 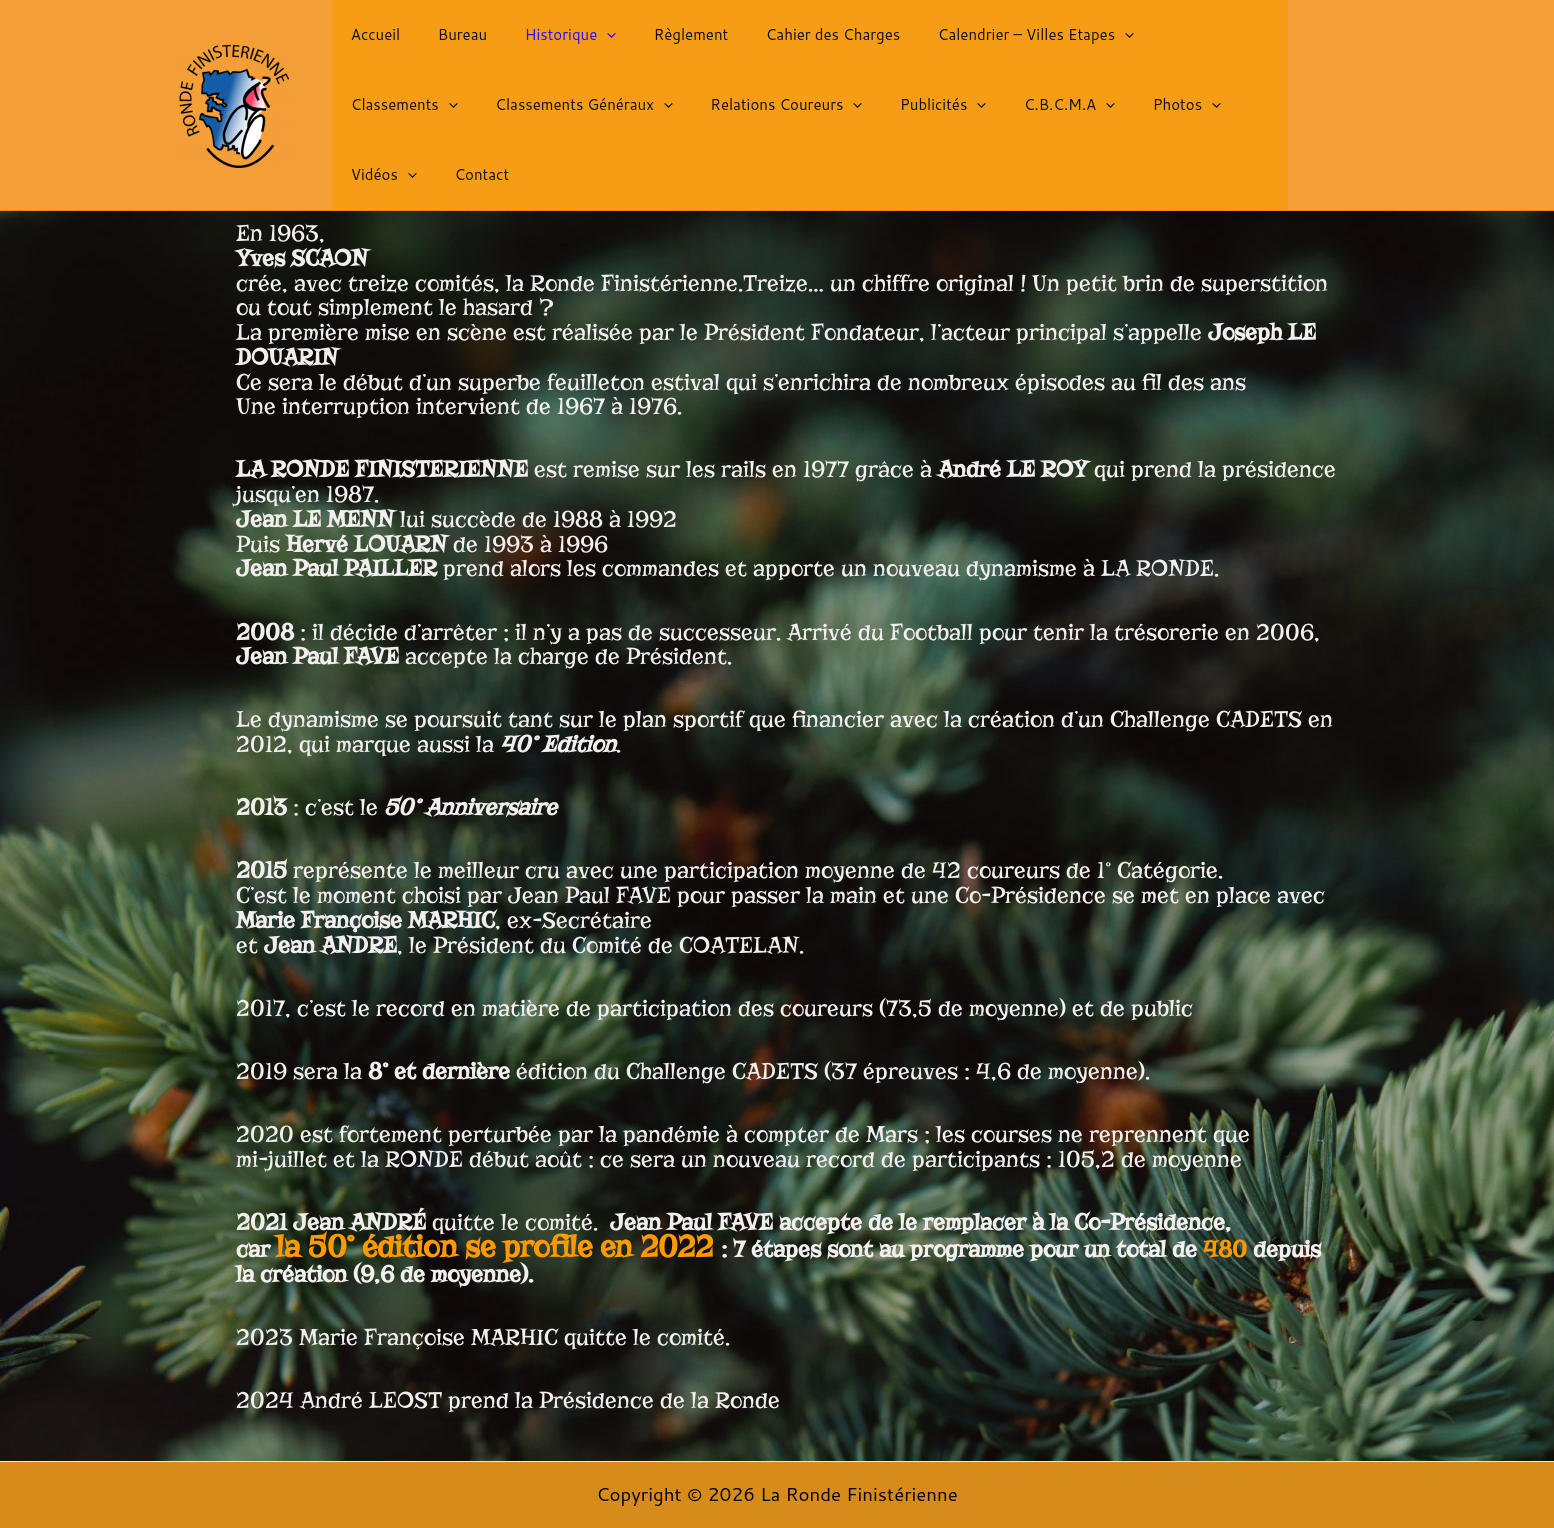 I want to click on C.B.C.M.A, so click(x=898, y=113).